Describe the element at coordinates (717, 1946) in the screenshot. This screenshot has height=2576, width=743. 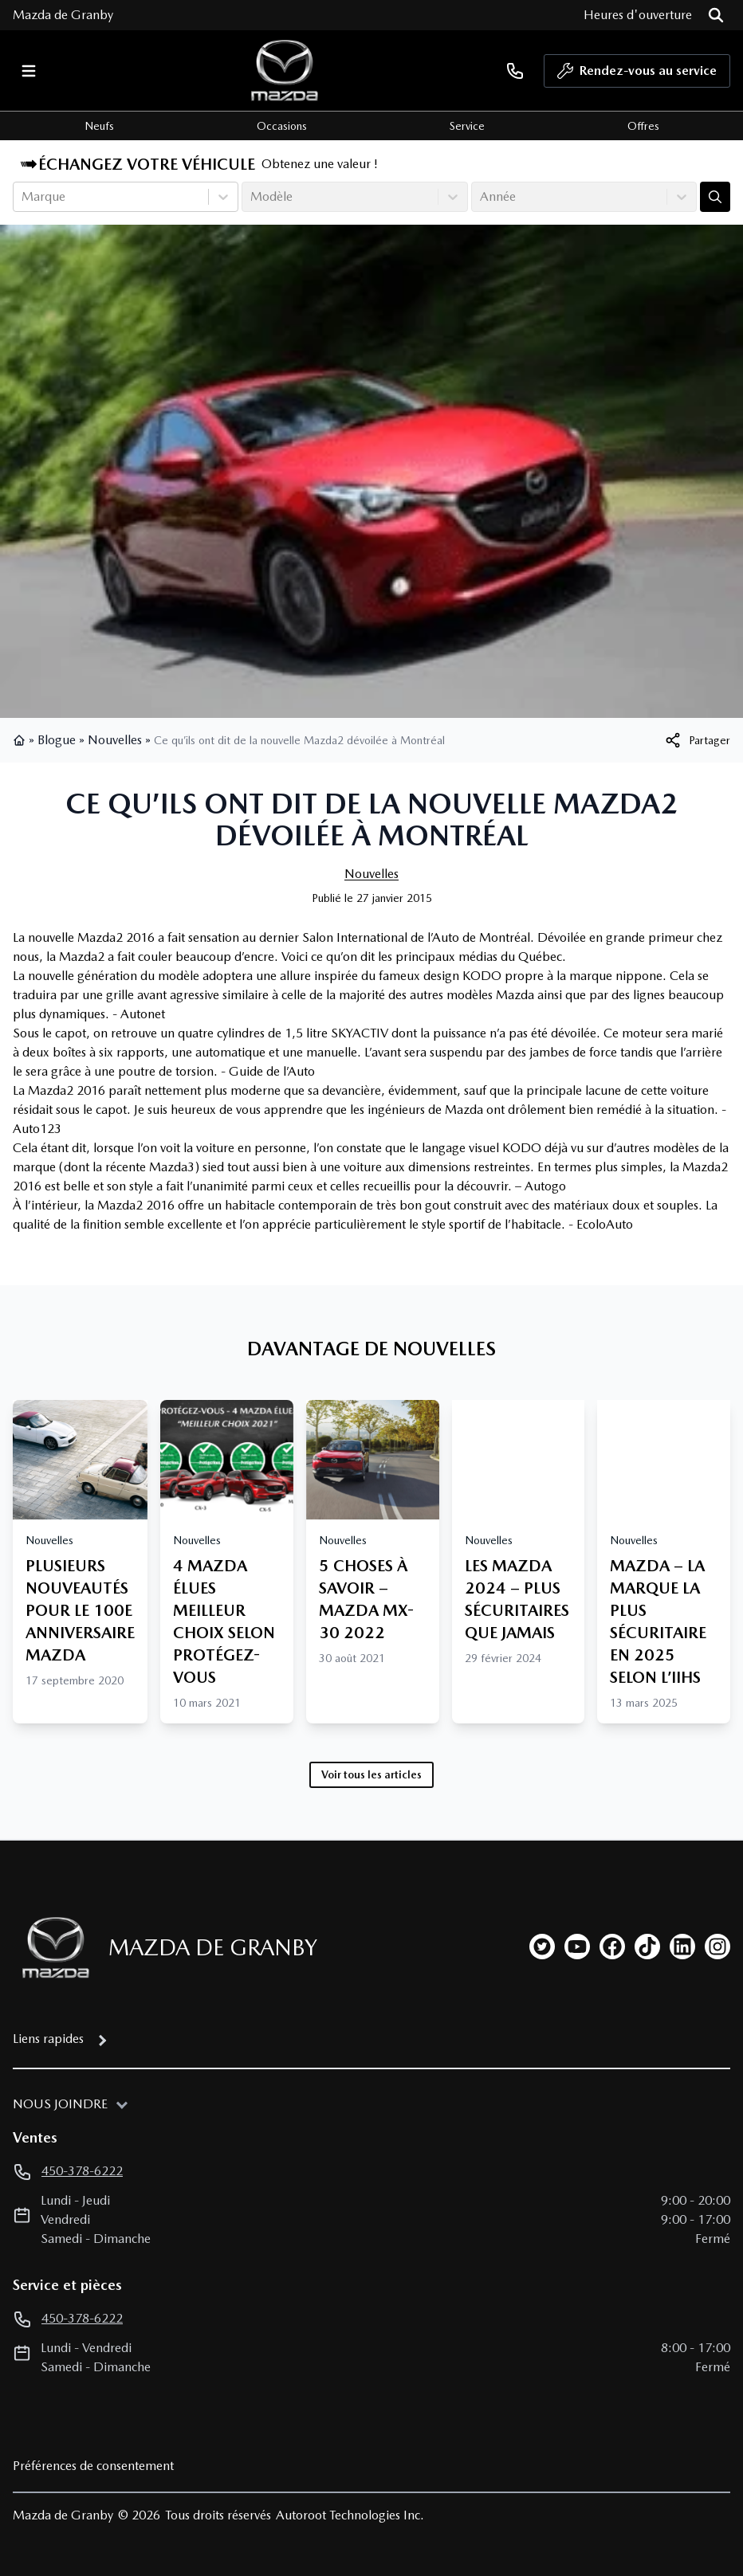
I see `[instagram]` at that location.